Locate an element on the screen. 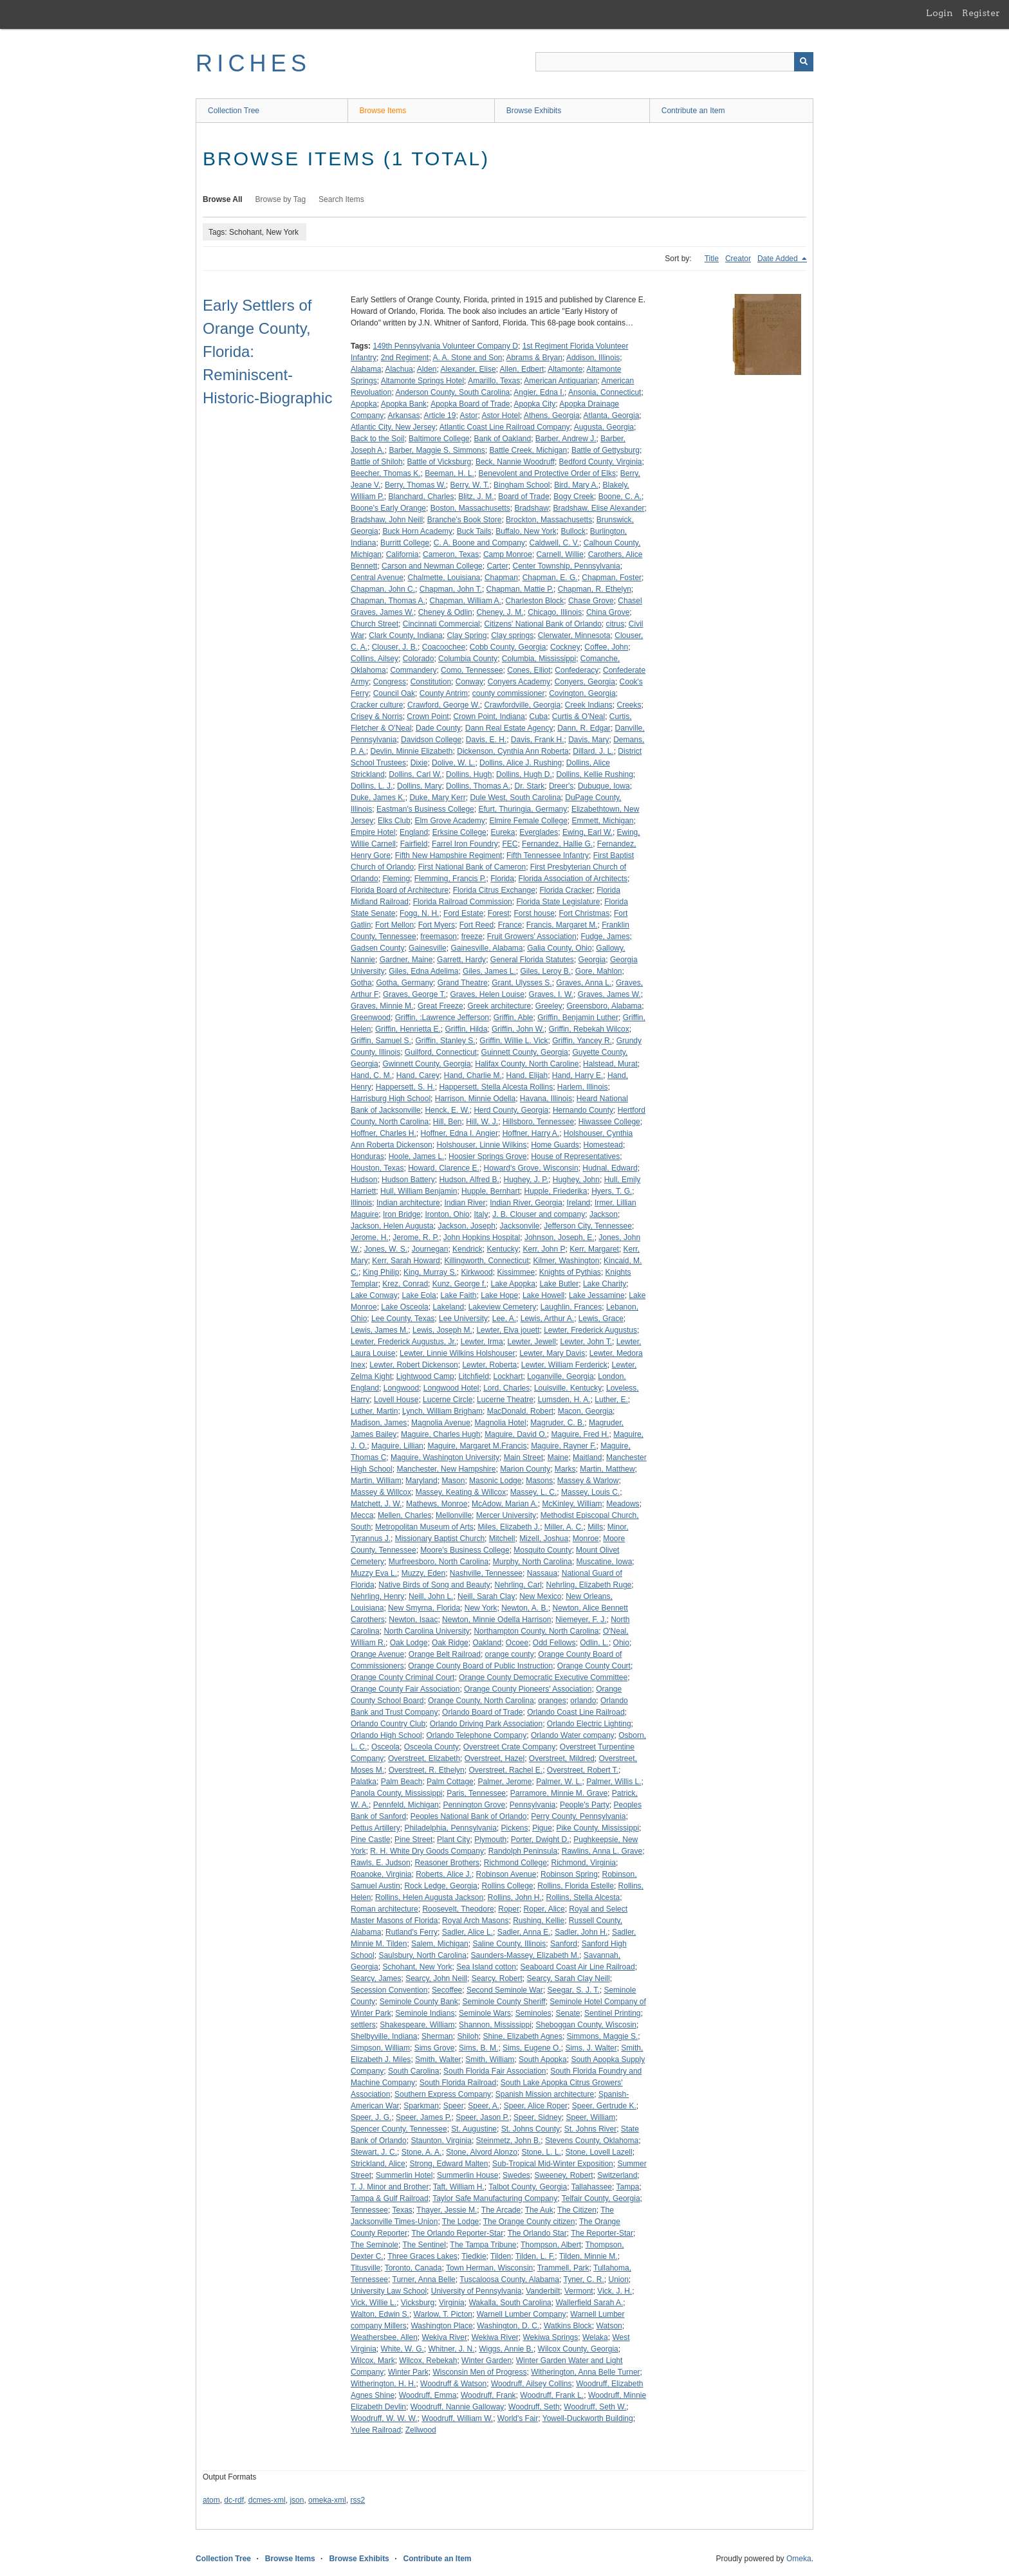 Image resolution: width=1009 pixels, height=2576 pixels. Moore's Business College is located at coordinates (464, 1550).